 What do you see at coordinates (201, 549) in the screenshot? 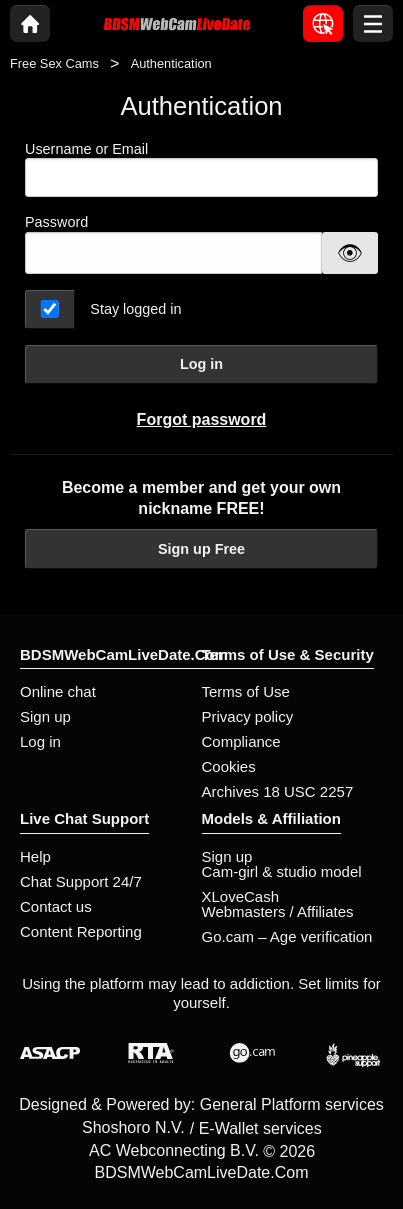
I see `Sign up Free` at bounding box center [201, 549].